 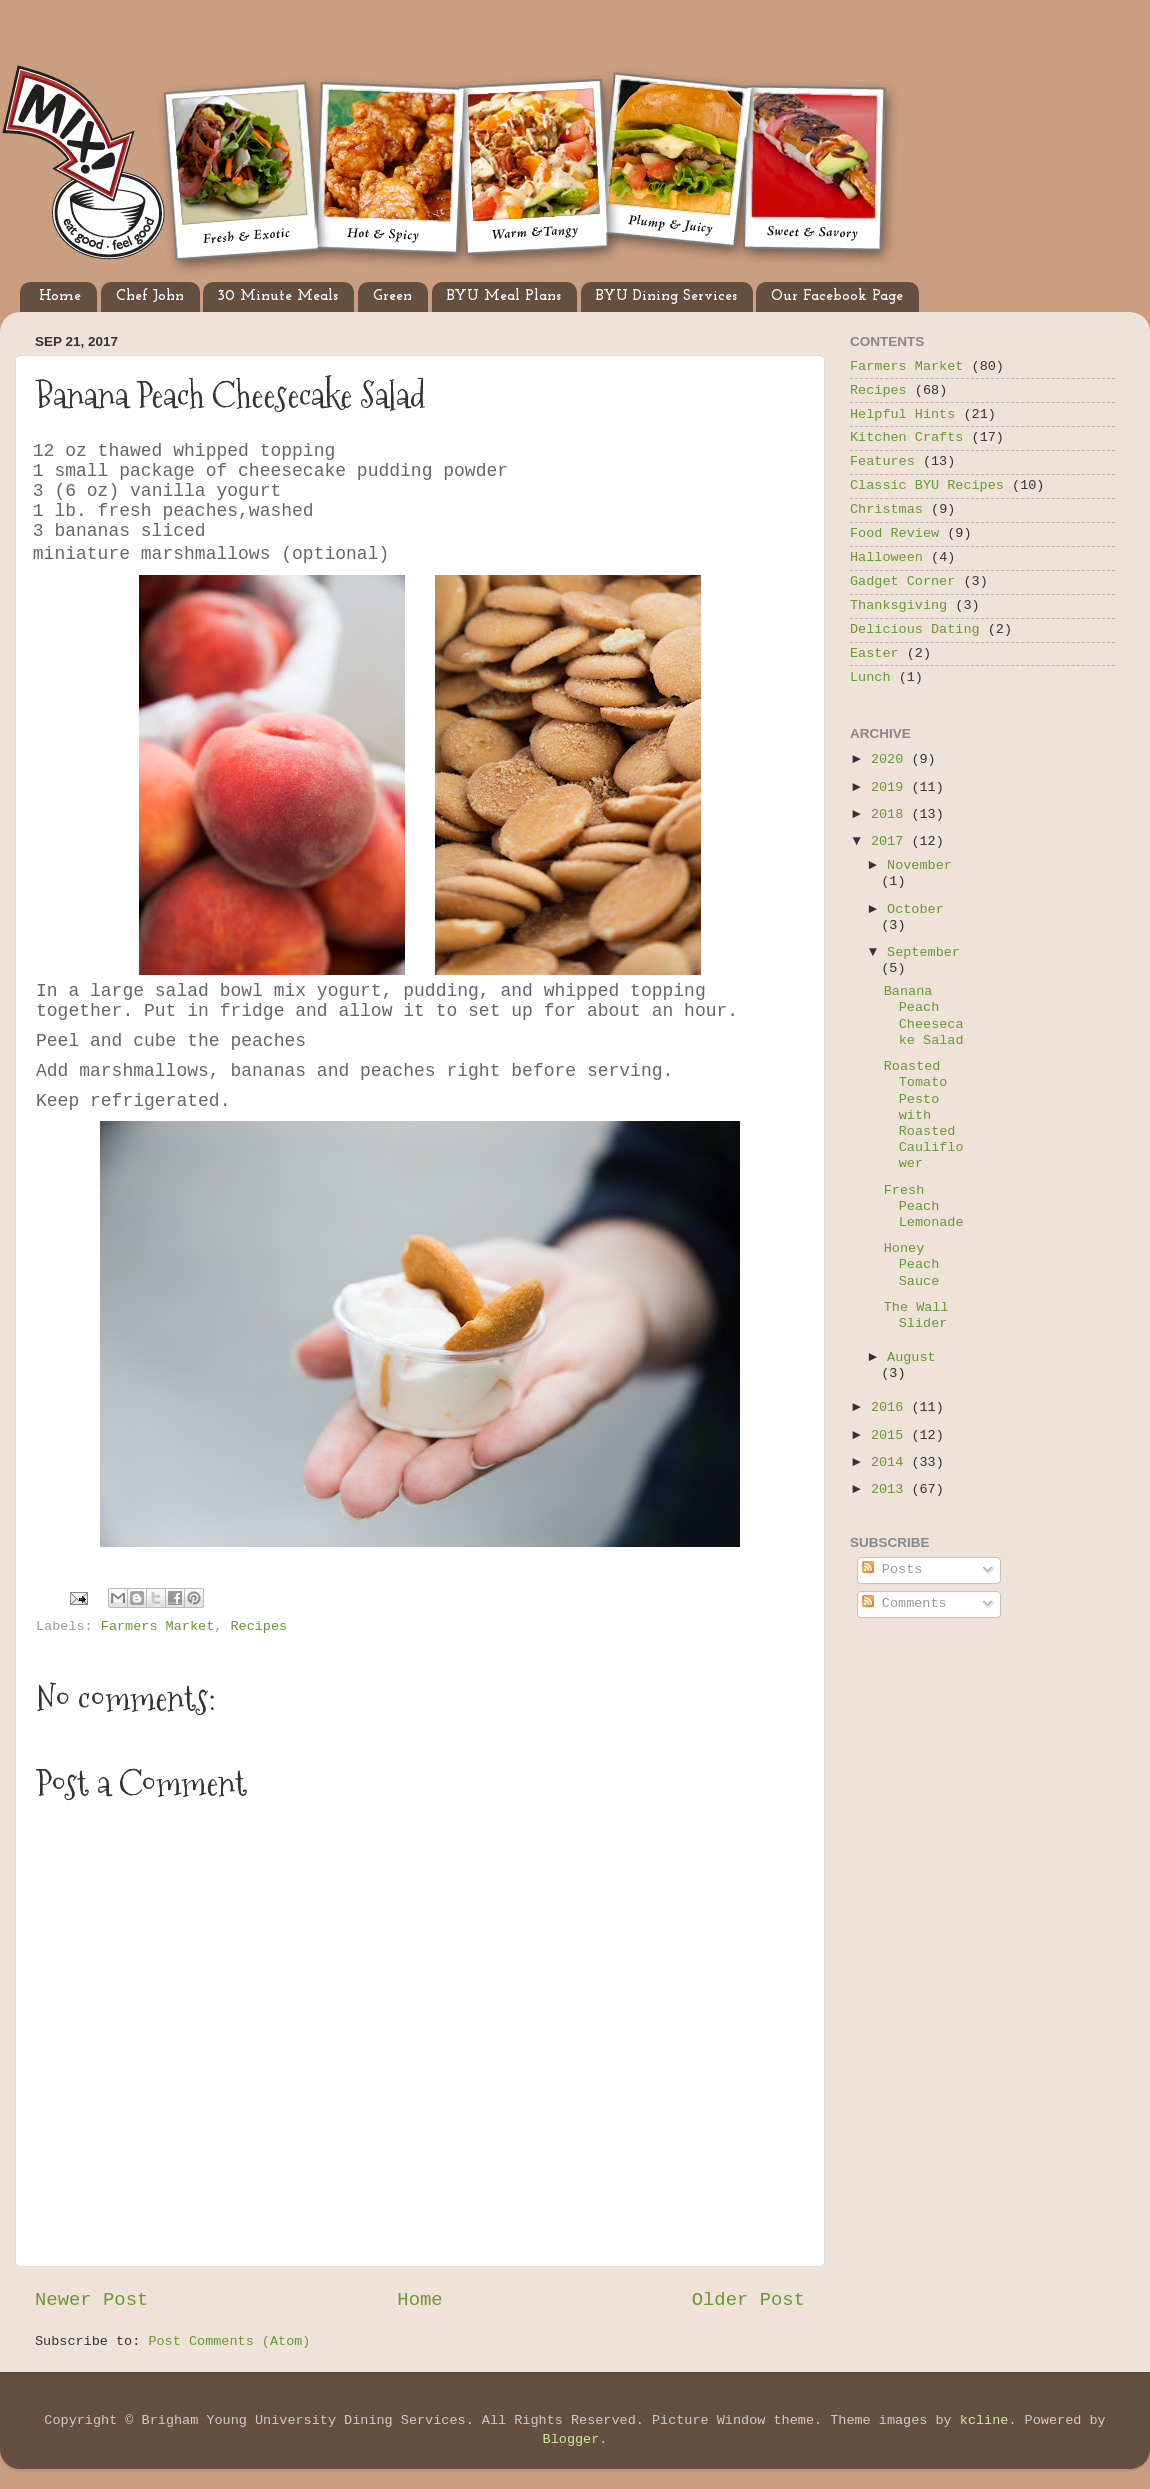 What do you see at coordinates (891, 1489) in the screenshot?
I see `2013` at bounding box center [891, 1489].